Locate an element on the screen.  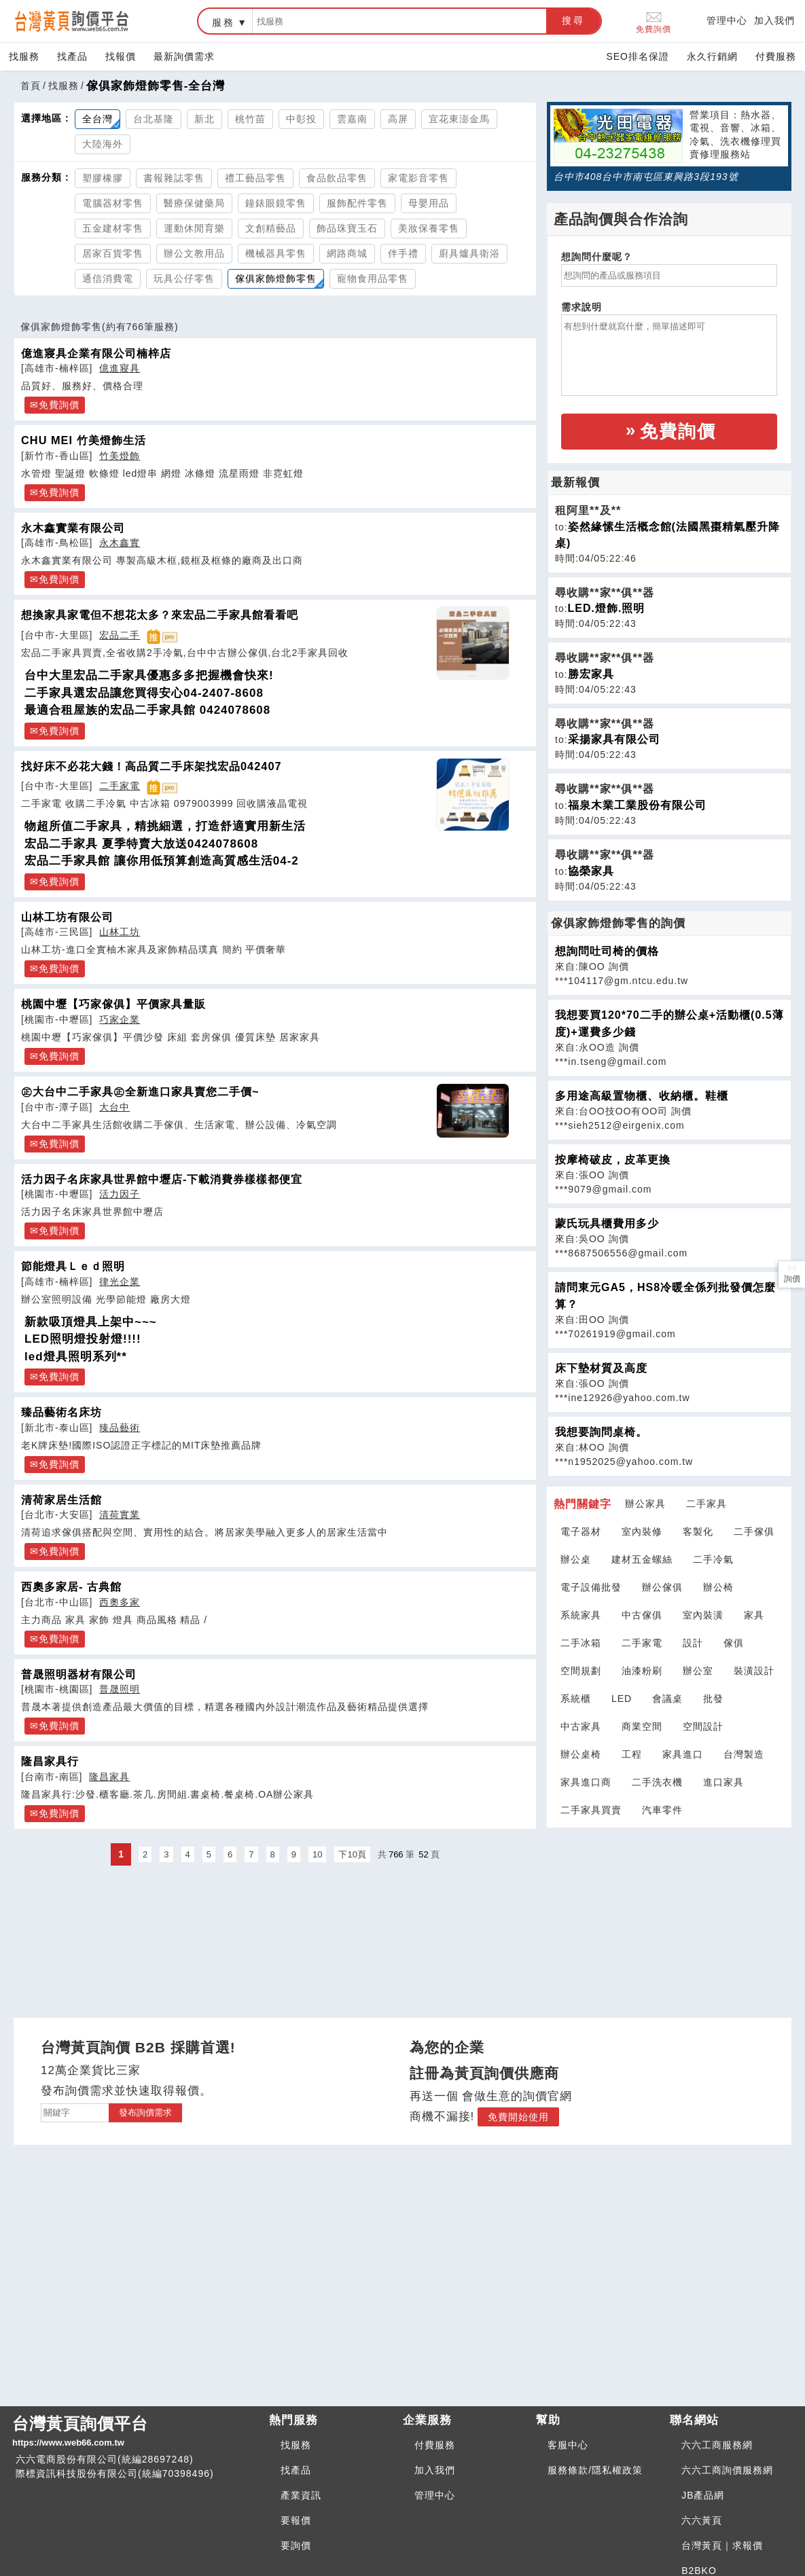
福泉木業工業股份有限公司 is located at coordinates (637, 805).